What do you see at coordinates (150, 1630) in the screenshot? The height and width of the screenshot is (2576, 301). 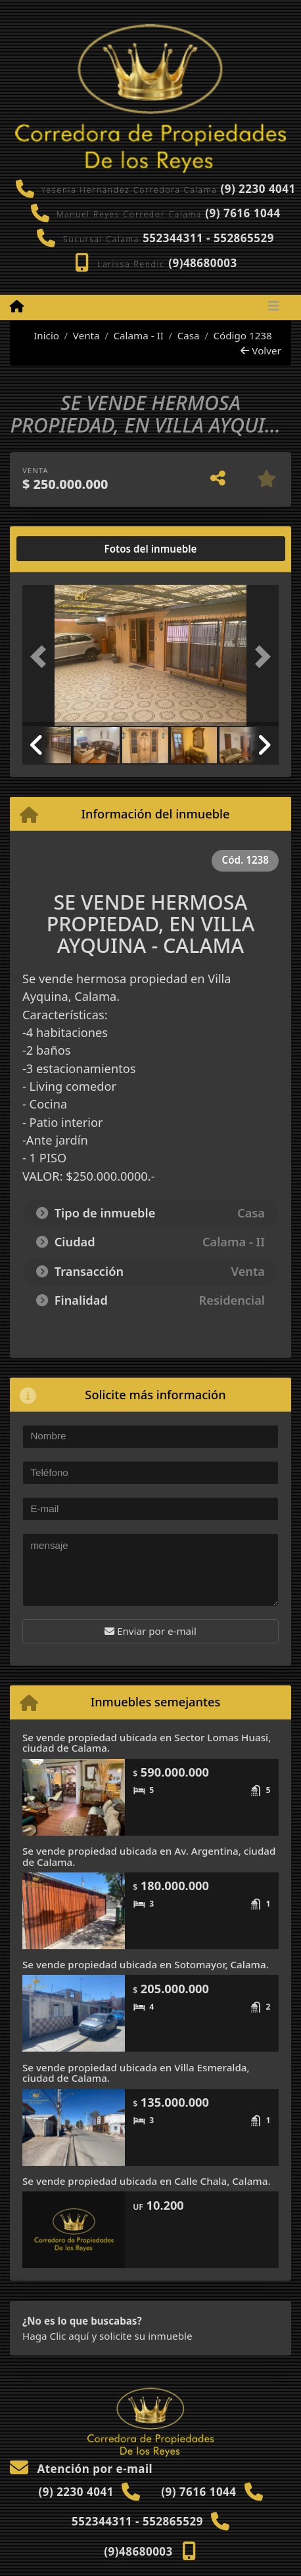 I see `Enviar por e-mail [button]` at bounding box center [150, 1630].